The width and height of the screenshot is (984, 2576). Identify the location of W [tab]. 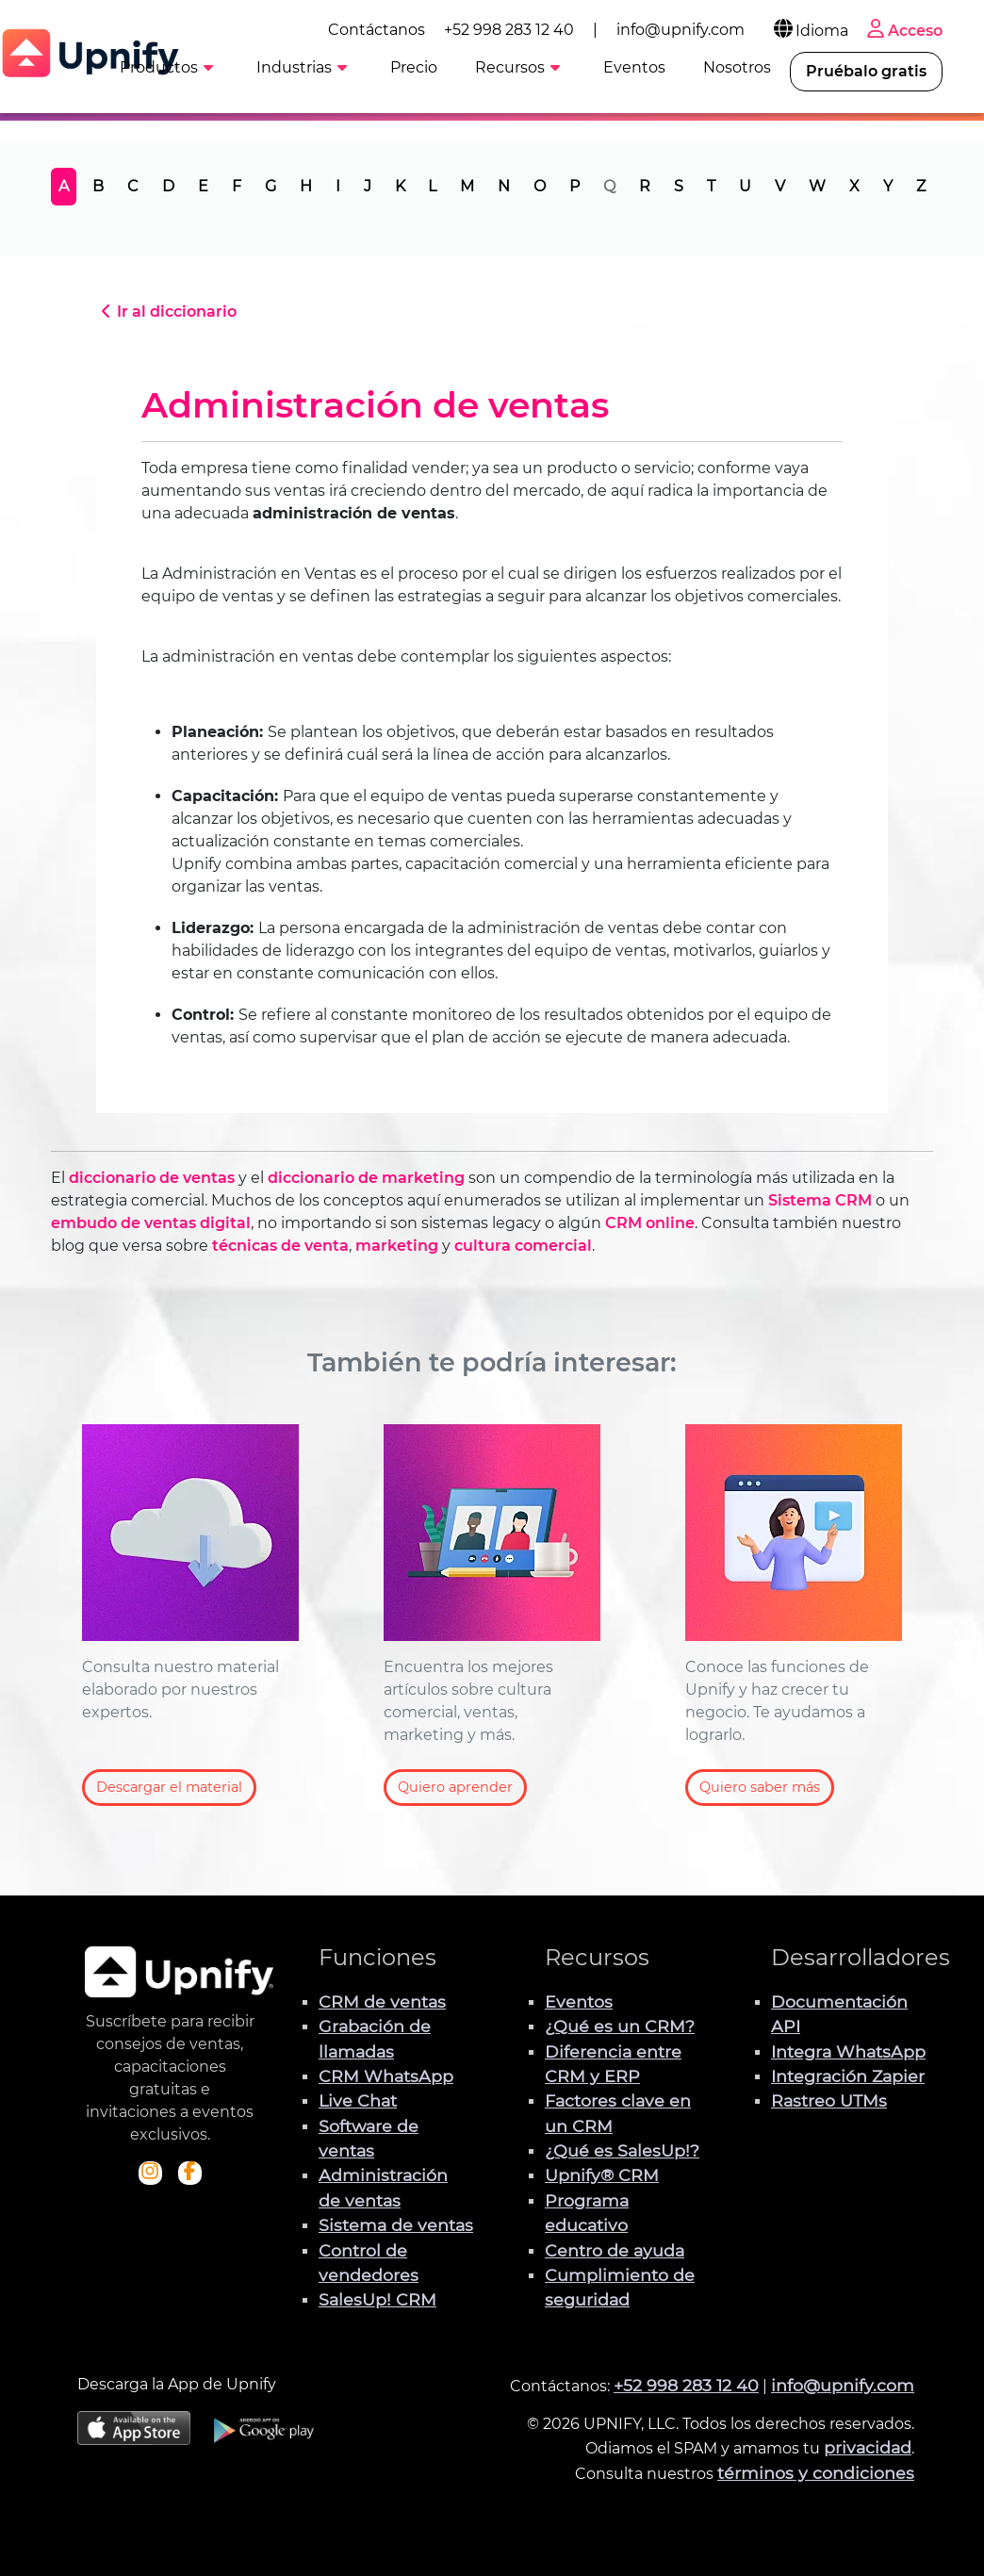
(817, 186).